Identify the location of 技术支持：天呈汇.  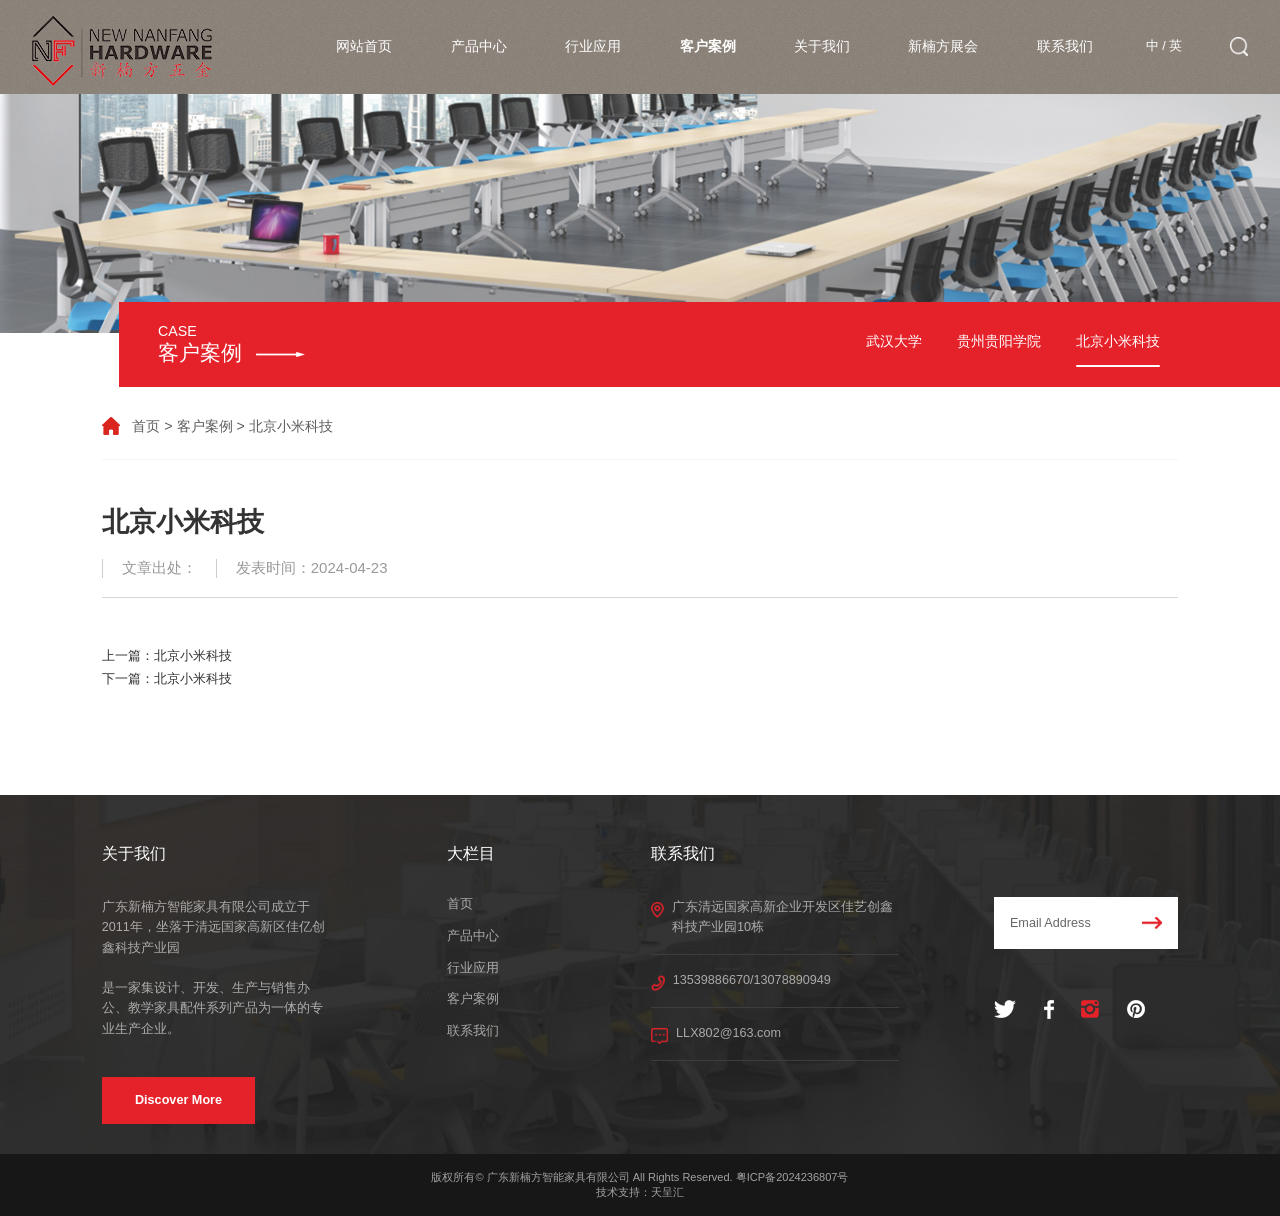
(640, 1192).